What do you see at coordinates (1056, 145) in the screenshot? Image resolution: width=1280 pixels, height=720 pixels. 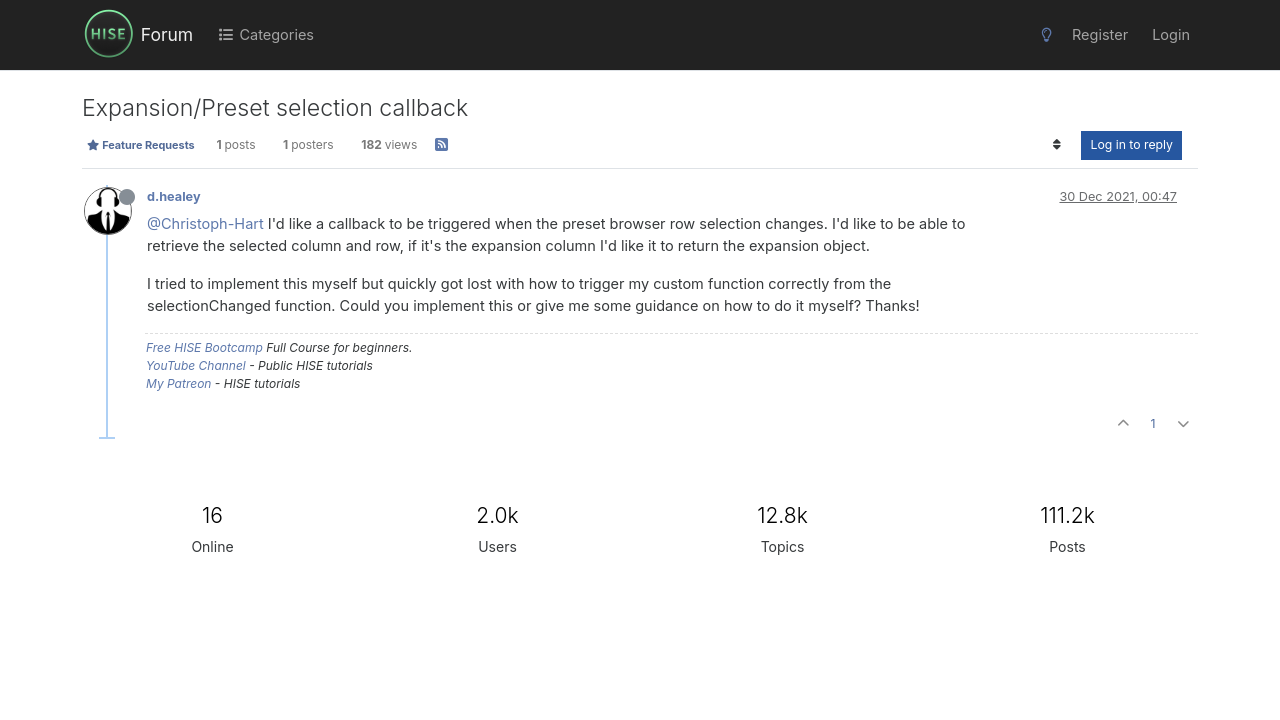 I see `[Post sort option, Oldest to Newest]` at bounding box center [1056, 145].